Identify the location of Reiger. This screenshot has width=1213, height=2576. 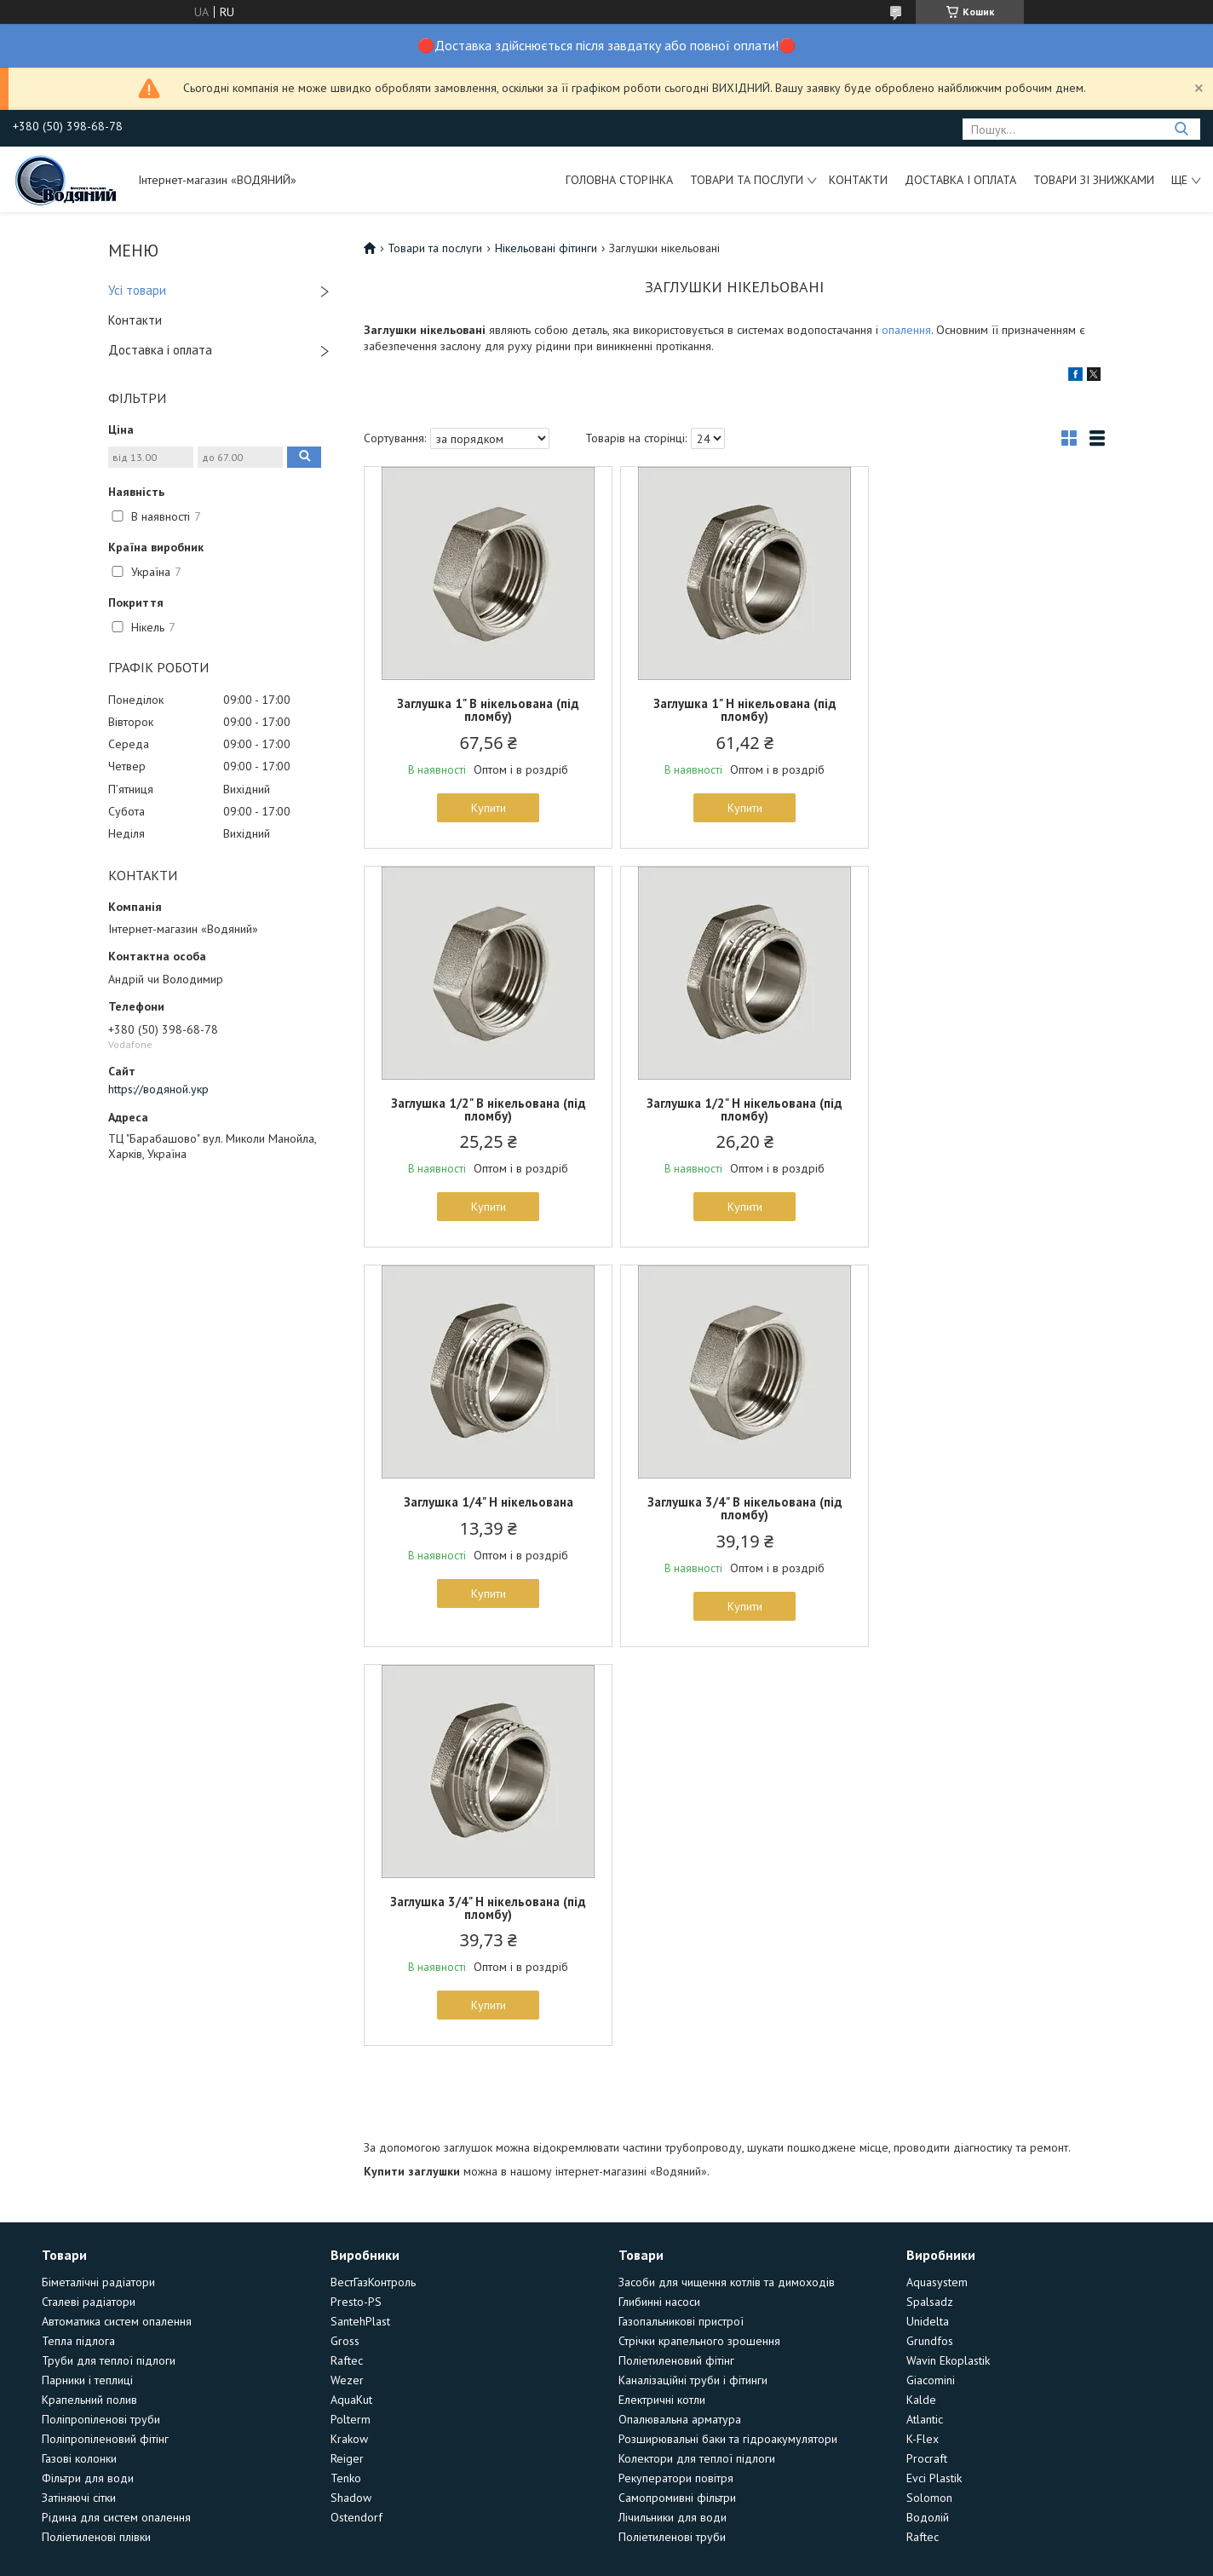
(347, 2059).